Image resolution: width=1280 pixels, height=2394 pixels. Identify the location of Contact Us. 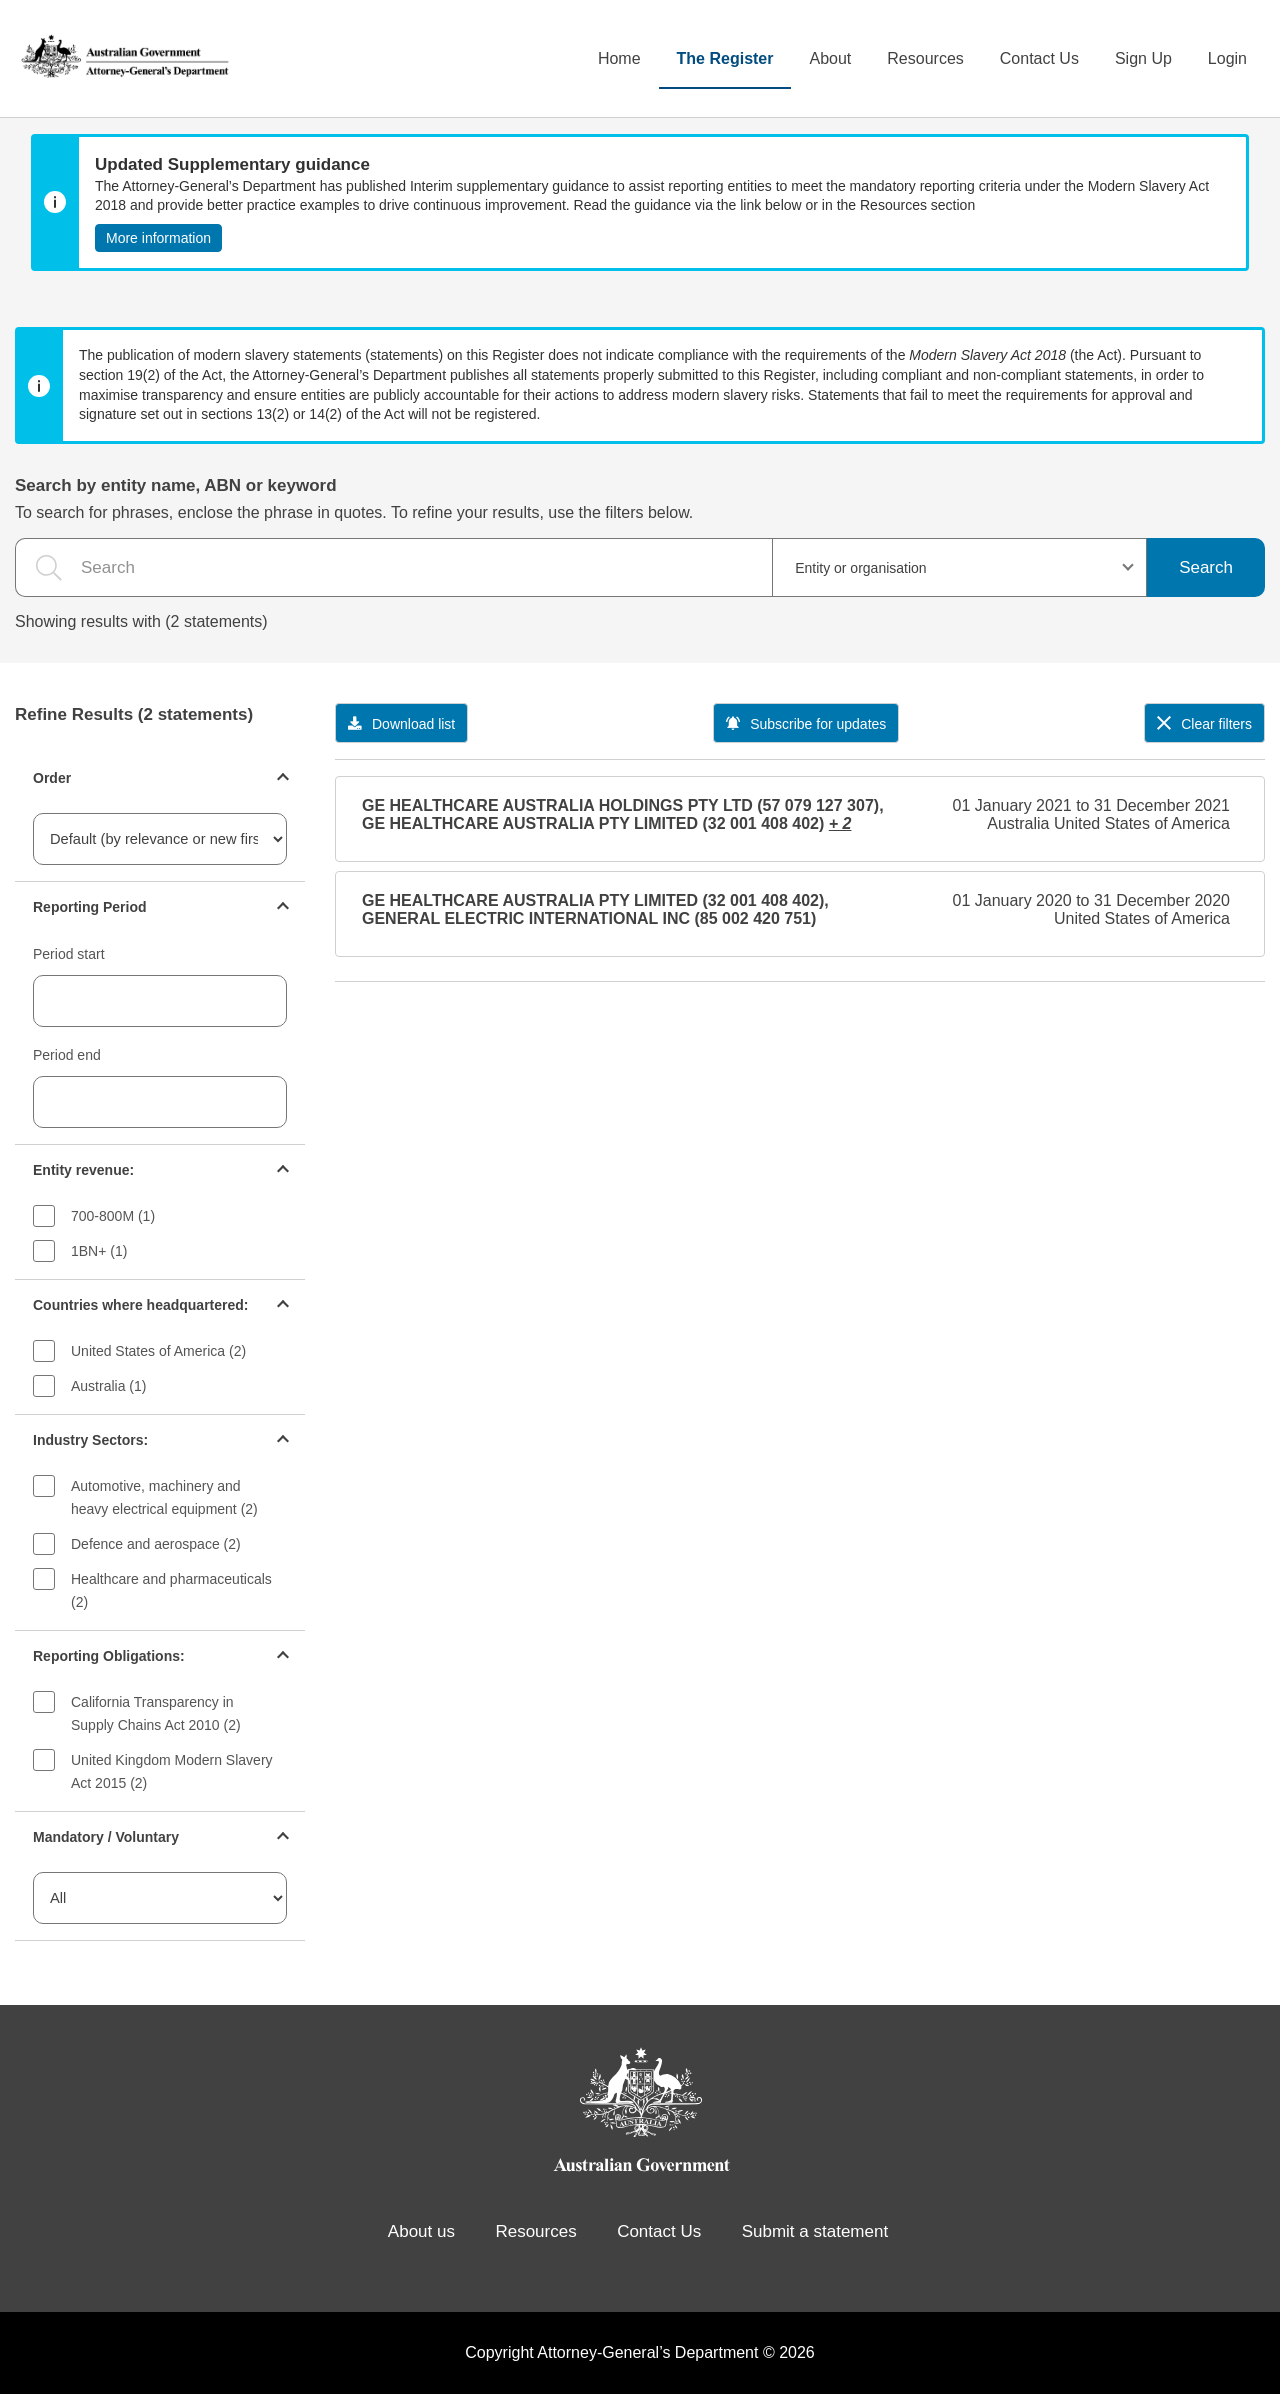
(1039, 58).